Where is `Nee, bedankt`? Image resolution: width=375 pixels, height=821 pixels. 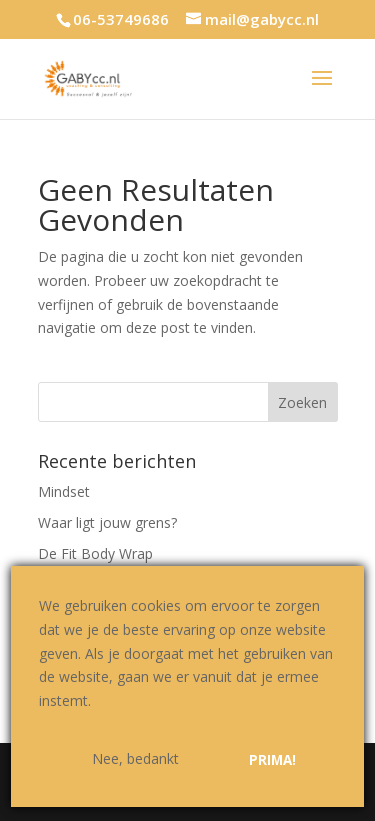 Nee, bedankt is located at coordinates (135, 758).